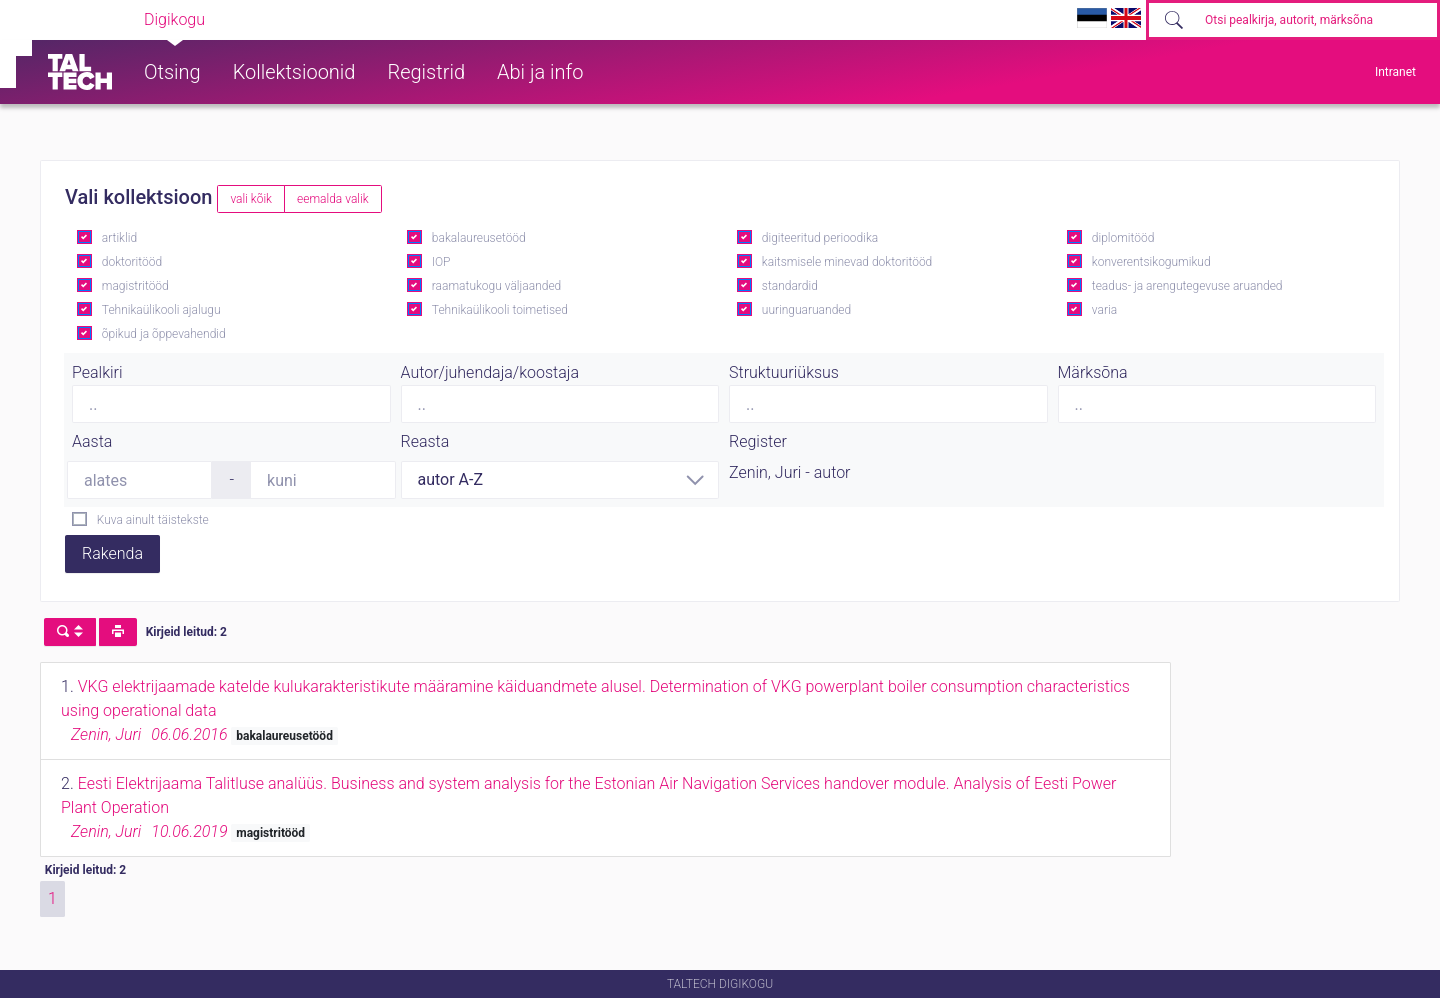 The width and height of the screenshot is (1440, 998). I want to click on digiteeritud perioodika, so click(820, 238).